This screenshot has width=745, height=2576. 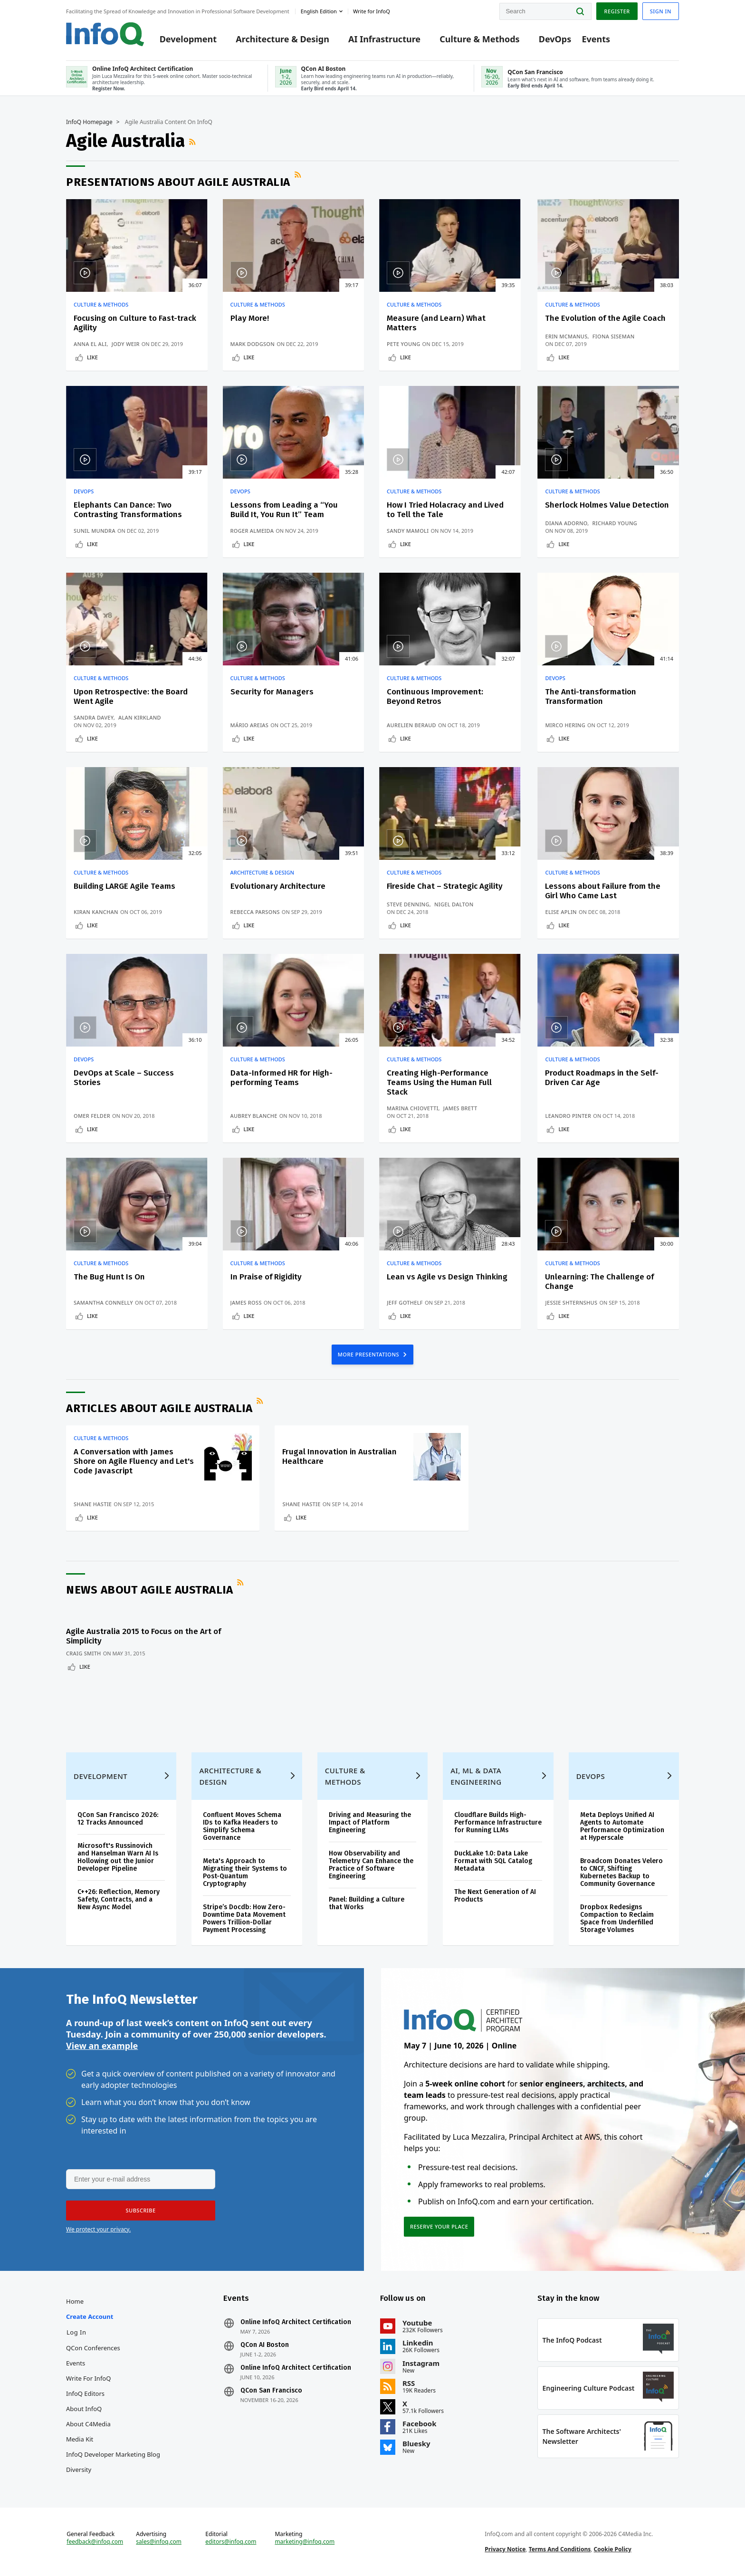 What do you see at coordinates (252, 343) in the screenshot?
I see `Mark Dodgson` at bounding box center [252, 343].